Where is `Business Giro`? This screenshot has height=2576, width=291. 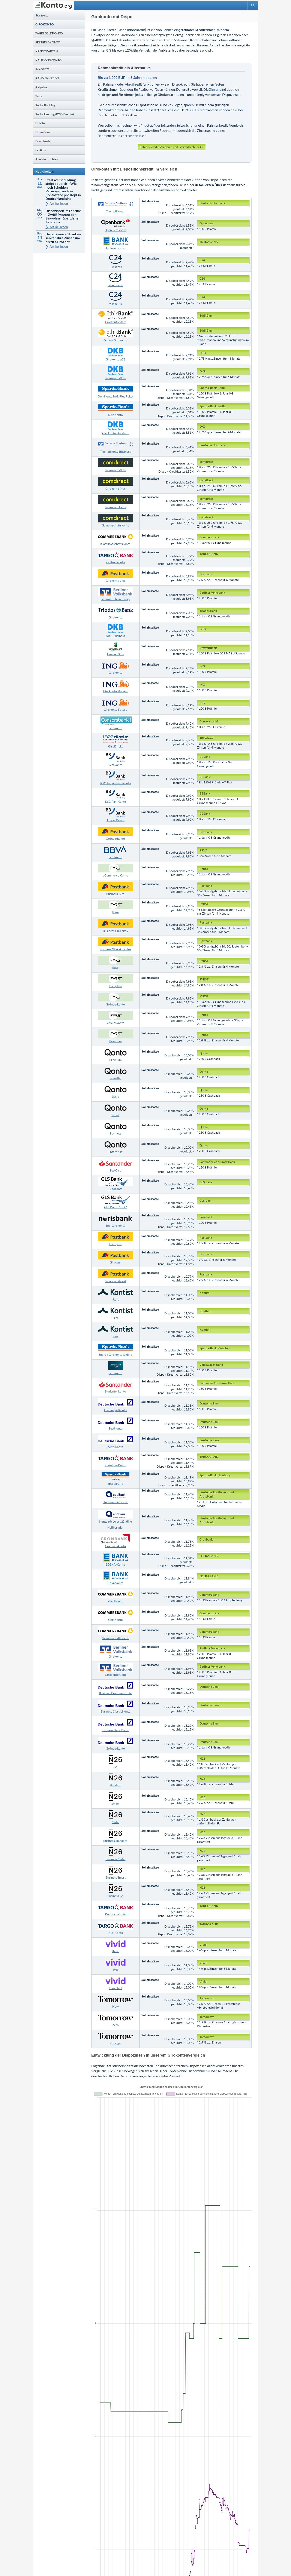
Business Giro is located at coordinates (115, 889).